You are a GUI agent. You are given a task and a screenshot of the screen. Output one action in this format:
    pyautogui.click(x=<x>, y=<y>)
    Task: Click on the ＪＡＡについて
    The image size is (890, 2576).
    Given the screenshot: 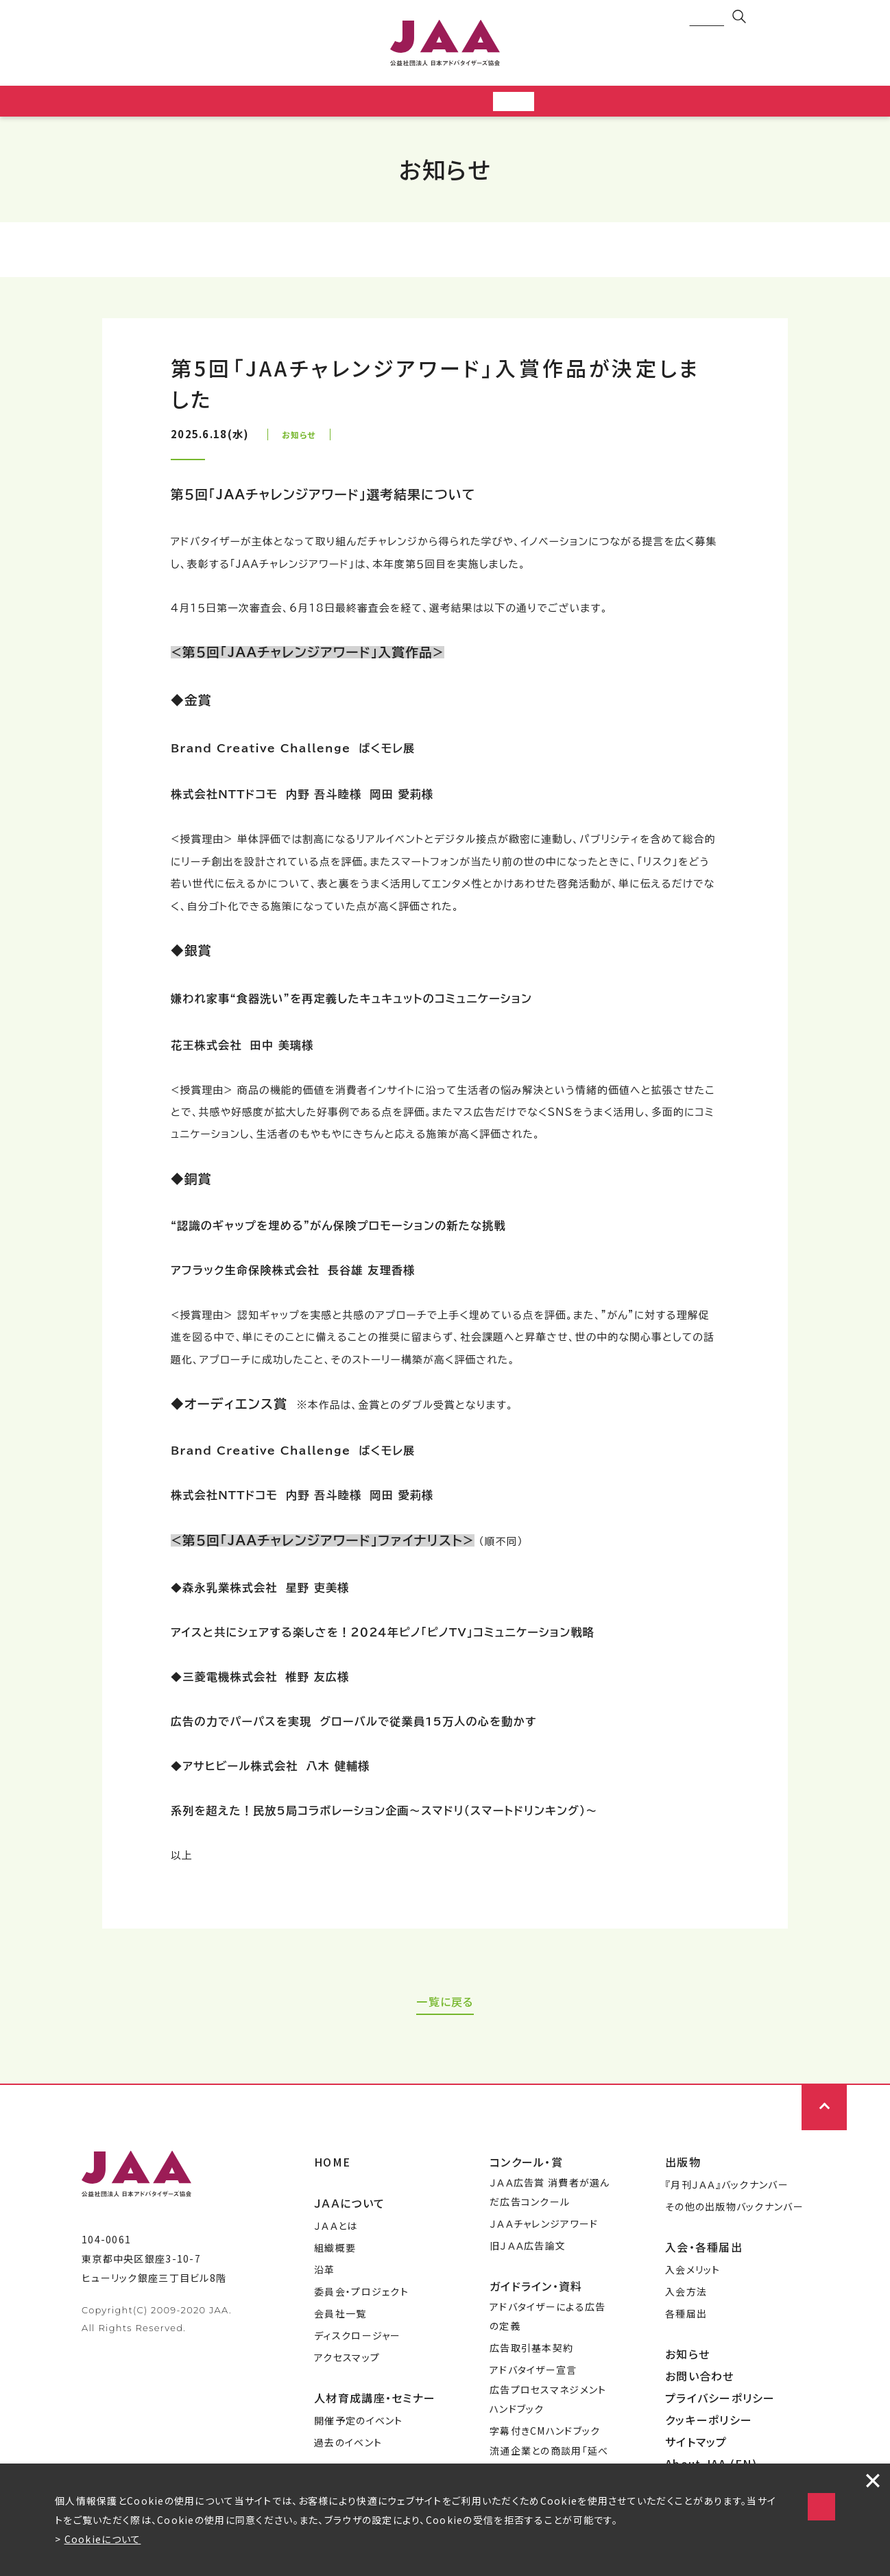 What is the action you would take?
    pyautogui.click(x=349, y=2207)
    